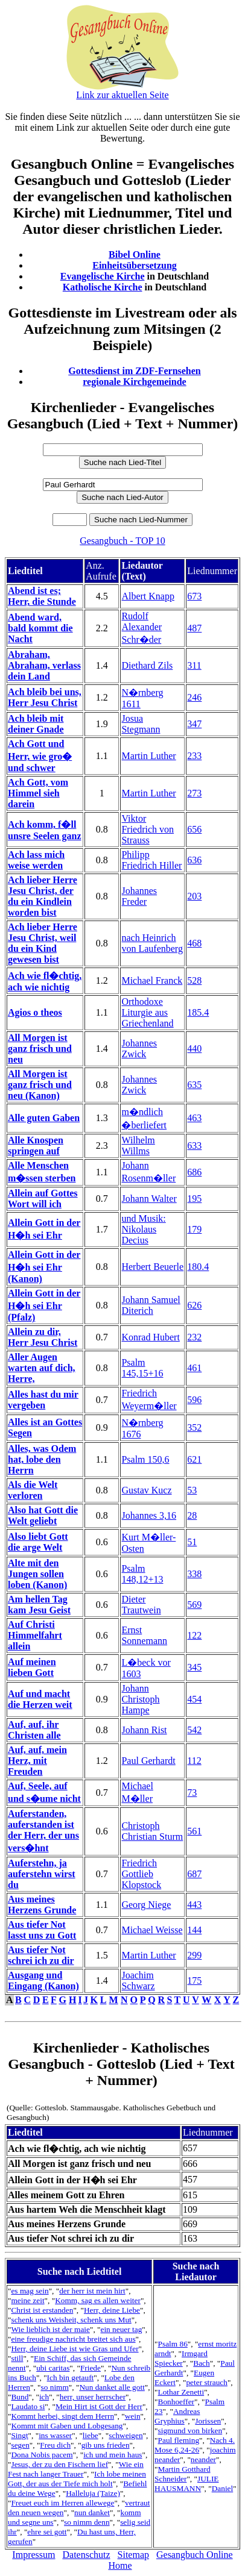 The height and width of the screenshot is (2576, 245). I want to click on Johannes 3,16, so click(148, 1515).